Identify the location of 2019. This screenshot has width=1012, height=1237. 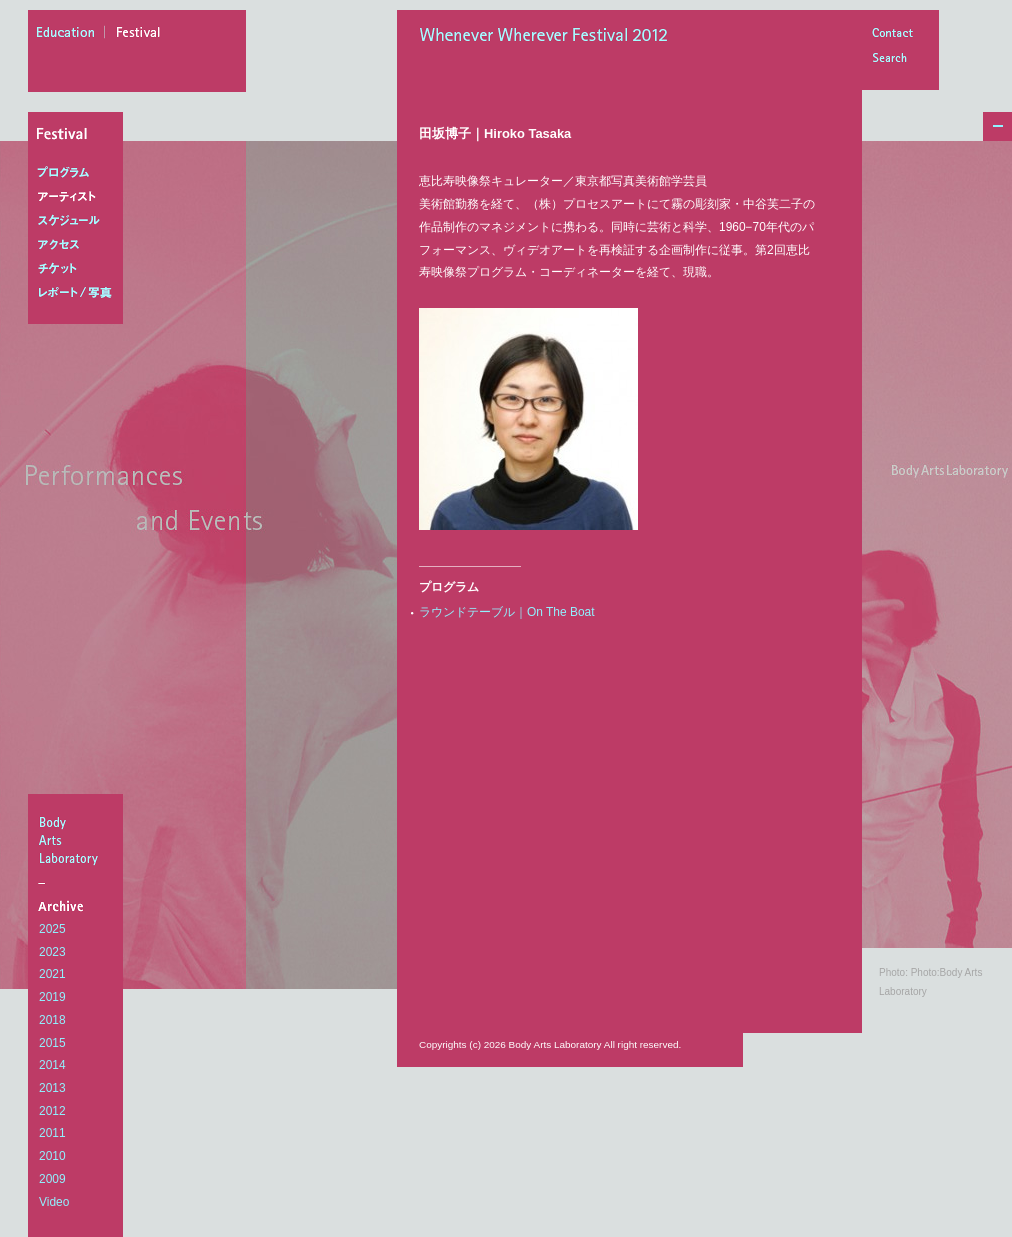
(52, 997).